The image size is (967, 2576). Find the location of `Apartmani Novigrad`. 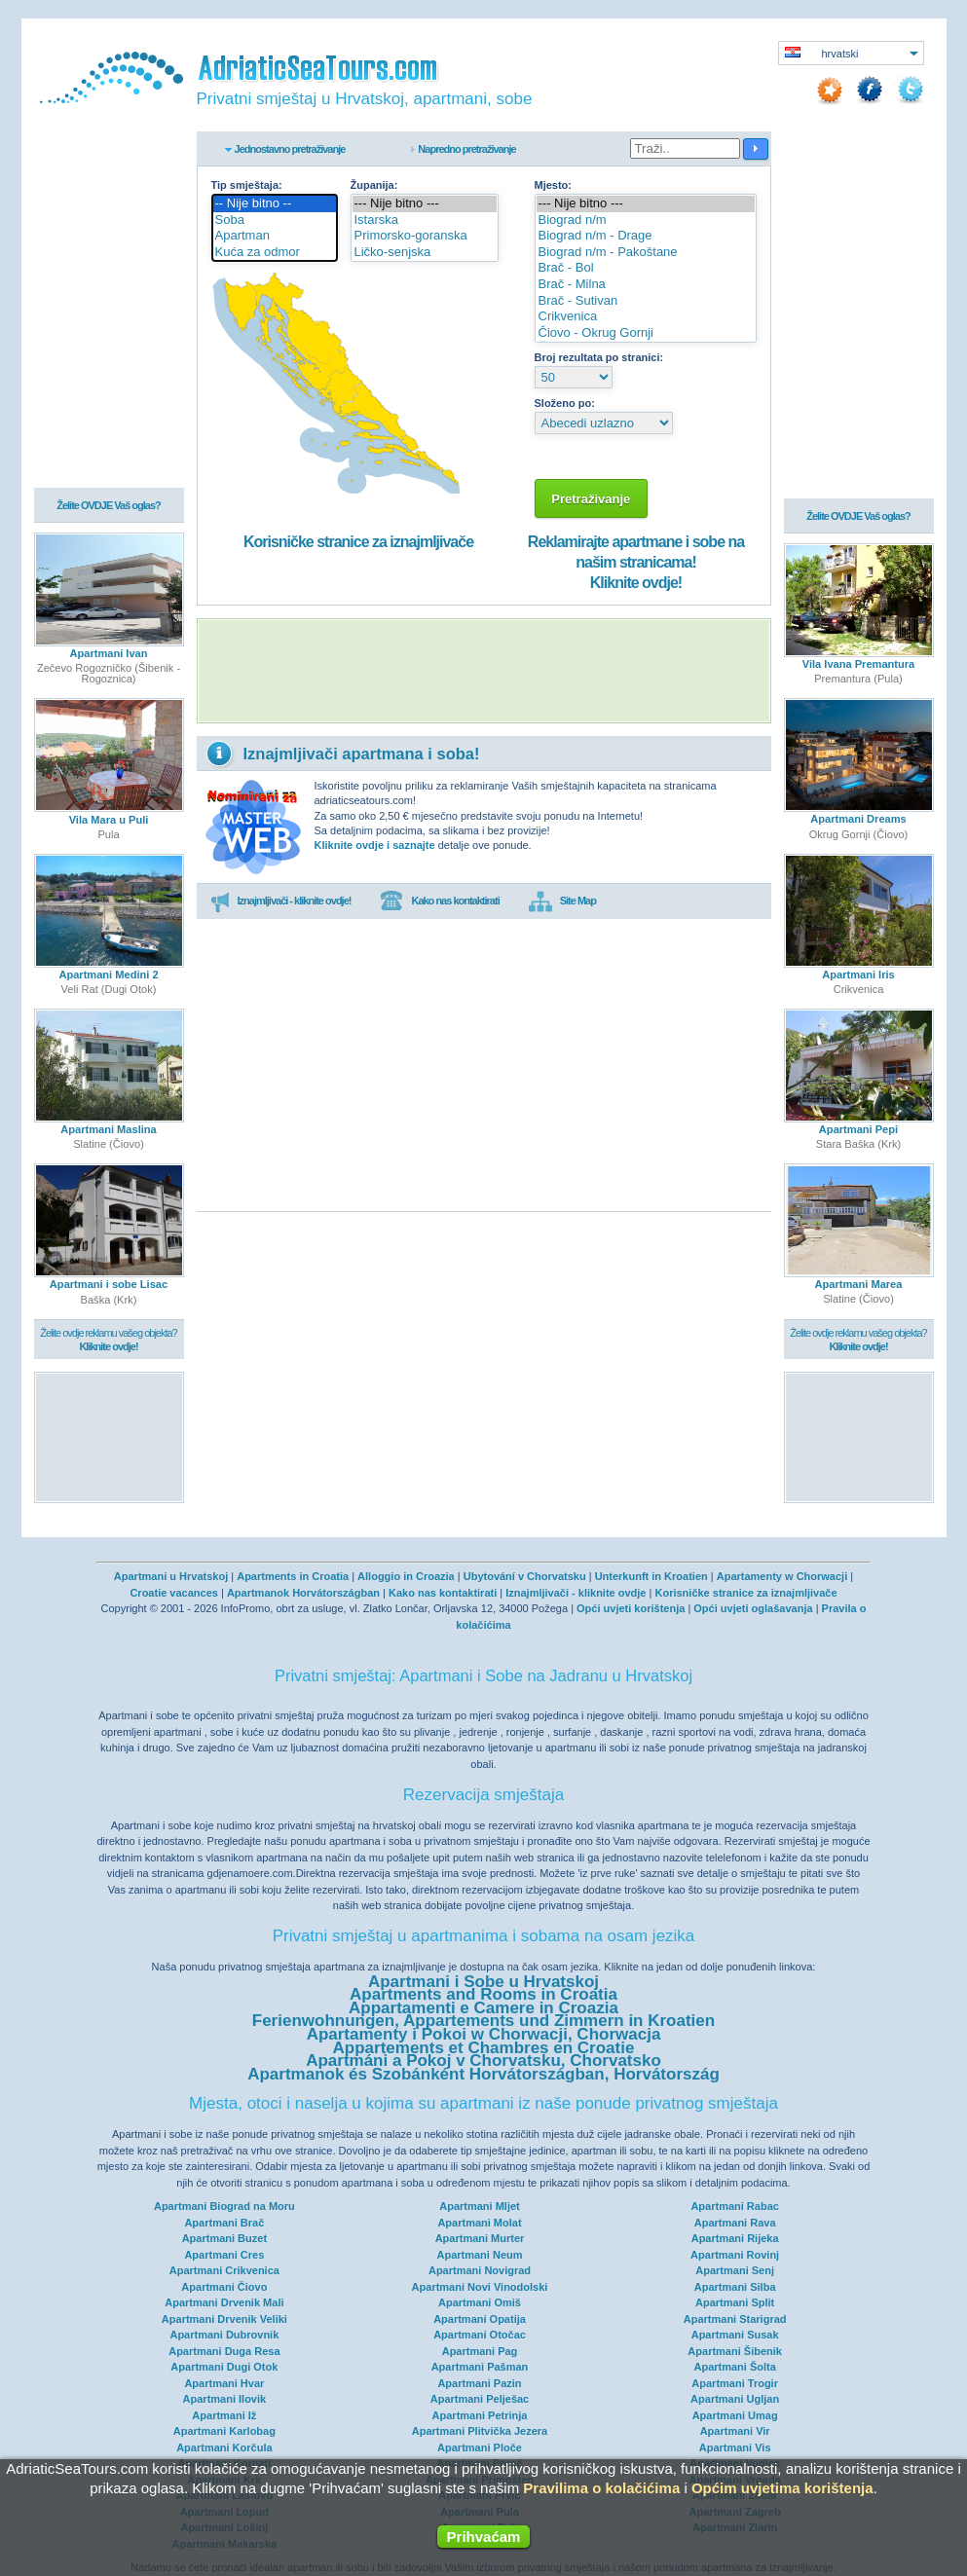

Apartmani Novigrad is located at coordinates (479, 2270).